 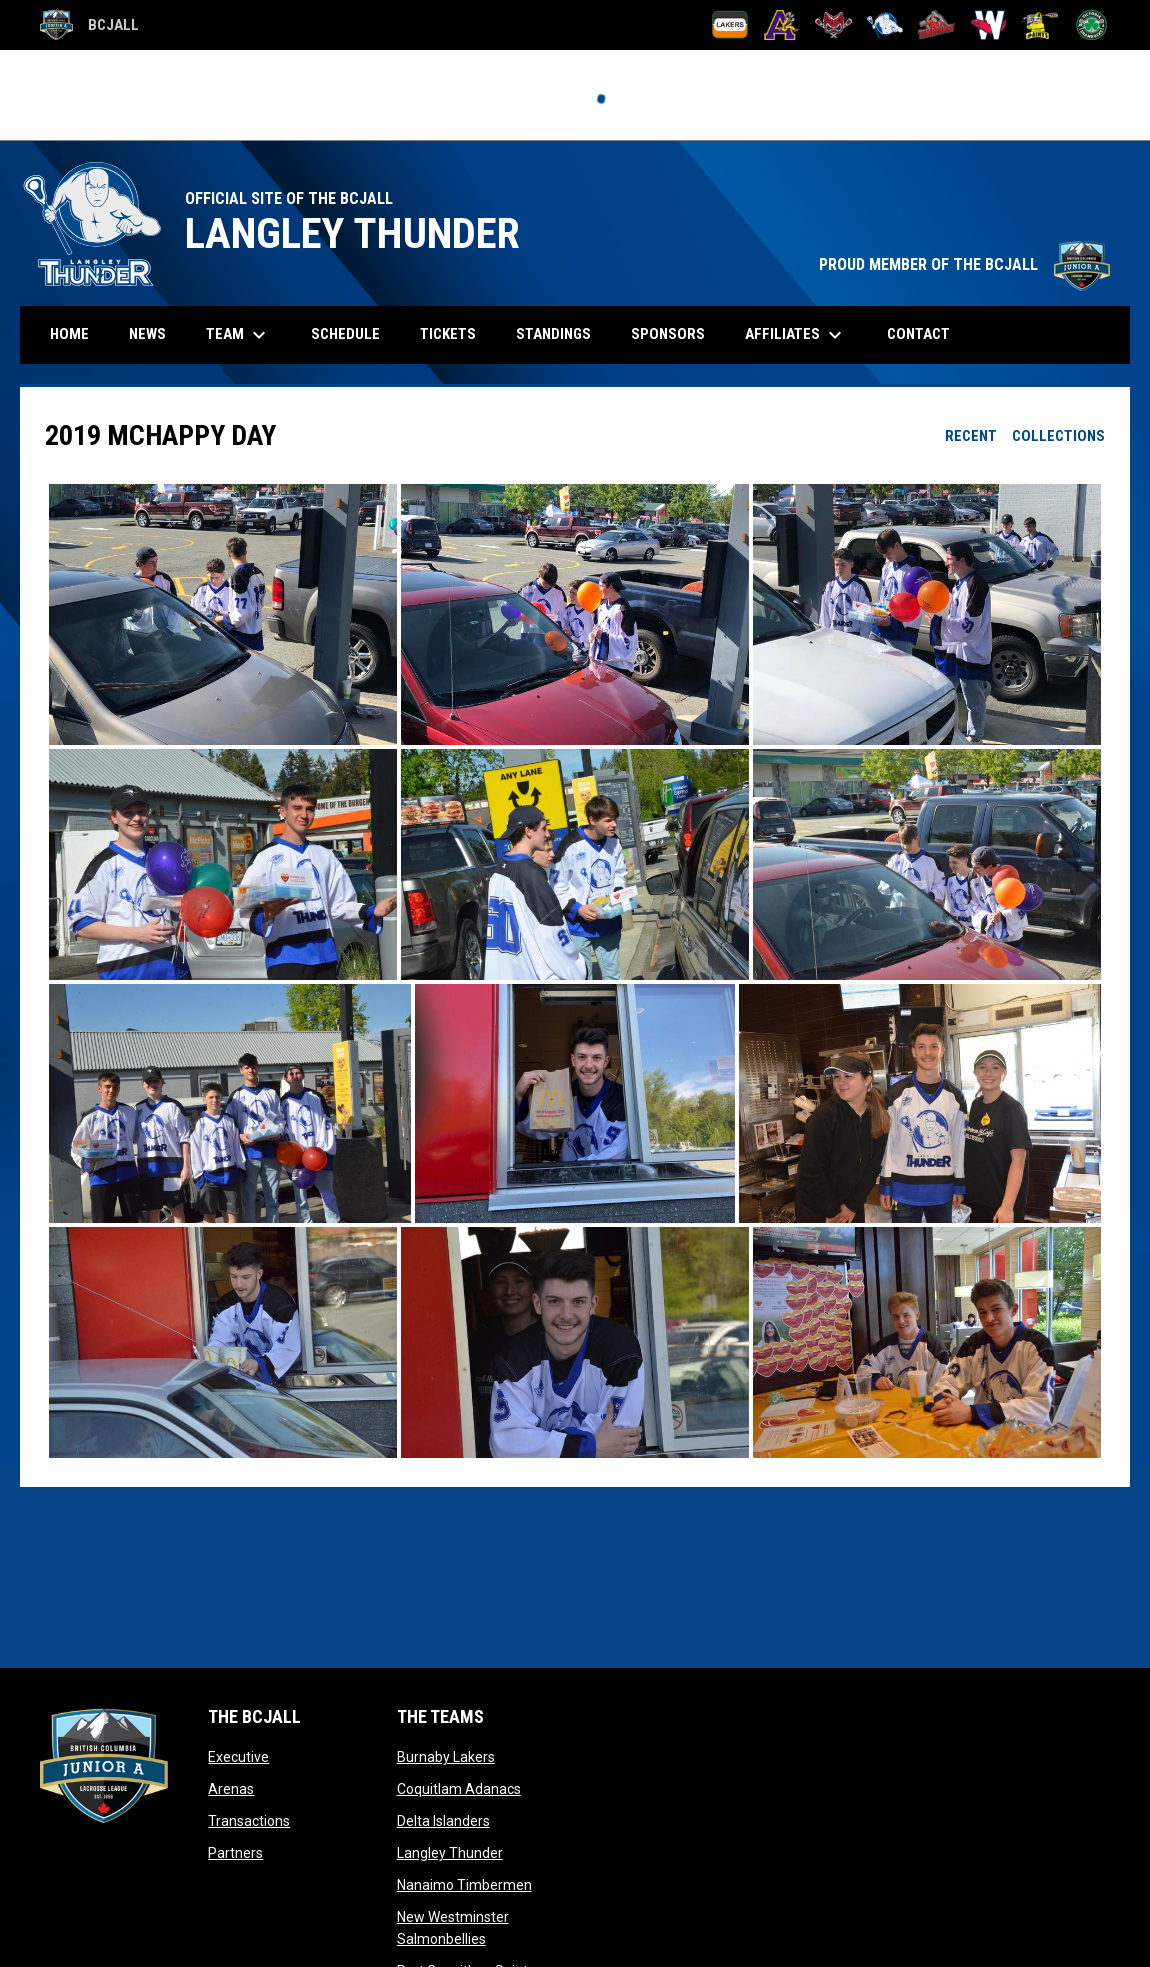 What do you see at coordinates (1040, 25) in the screenshot?
I see `[Port Coquitlam Saints]` at bounding box center [1040, 25].